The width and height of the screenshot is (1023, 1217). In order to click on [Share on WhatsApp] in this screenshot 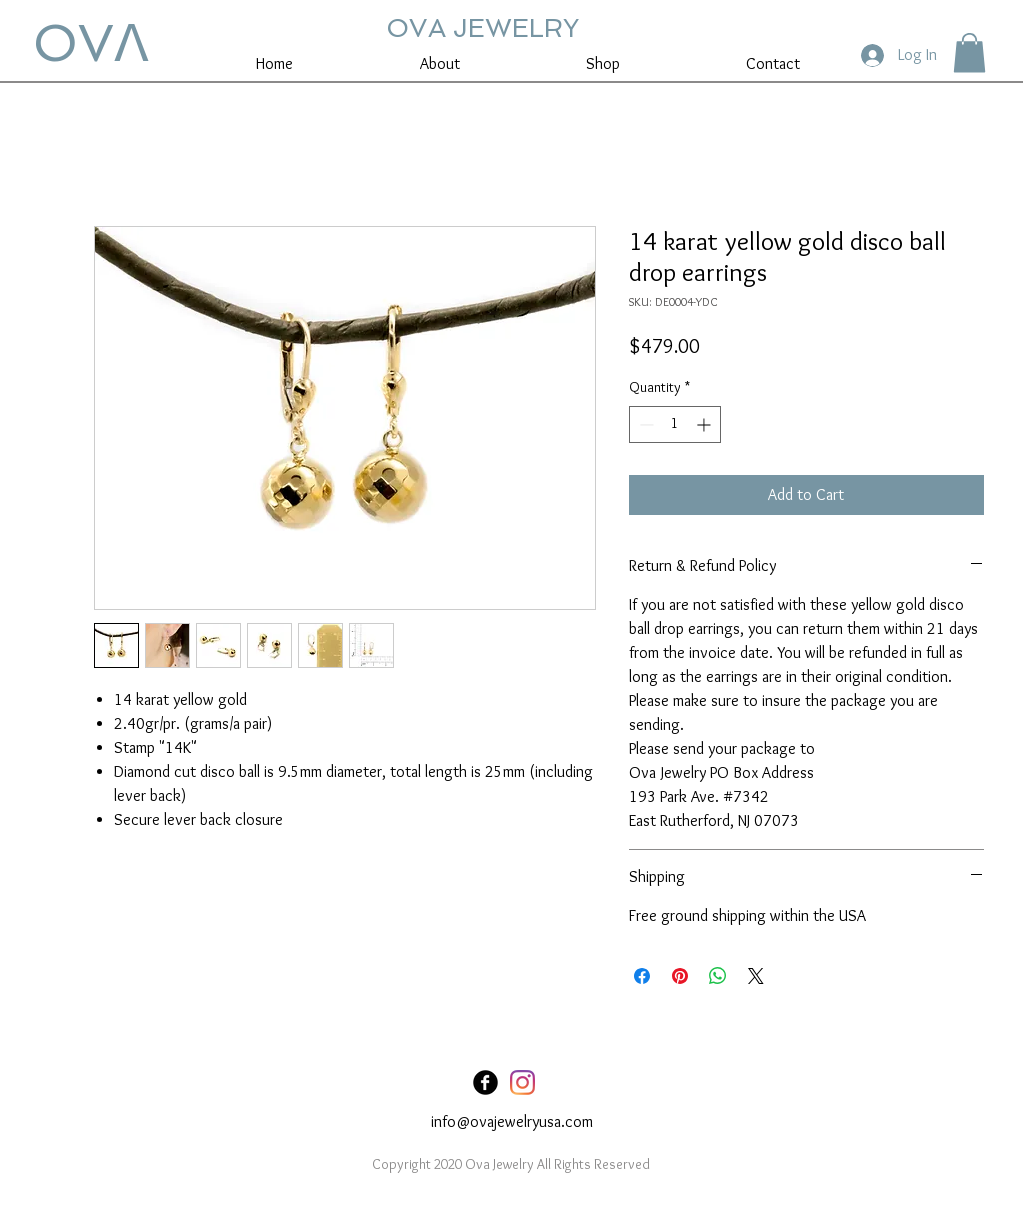, I will do `click(718, 976)`.